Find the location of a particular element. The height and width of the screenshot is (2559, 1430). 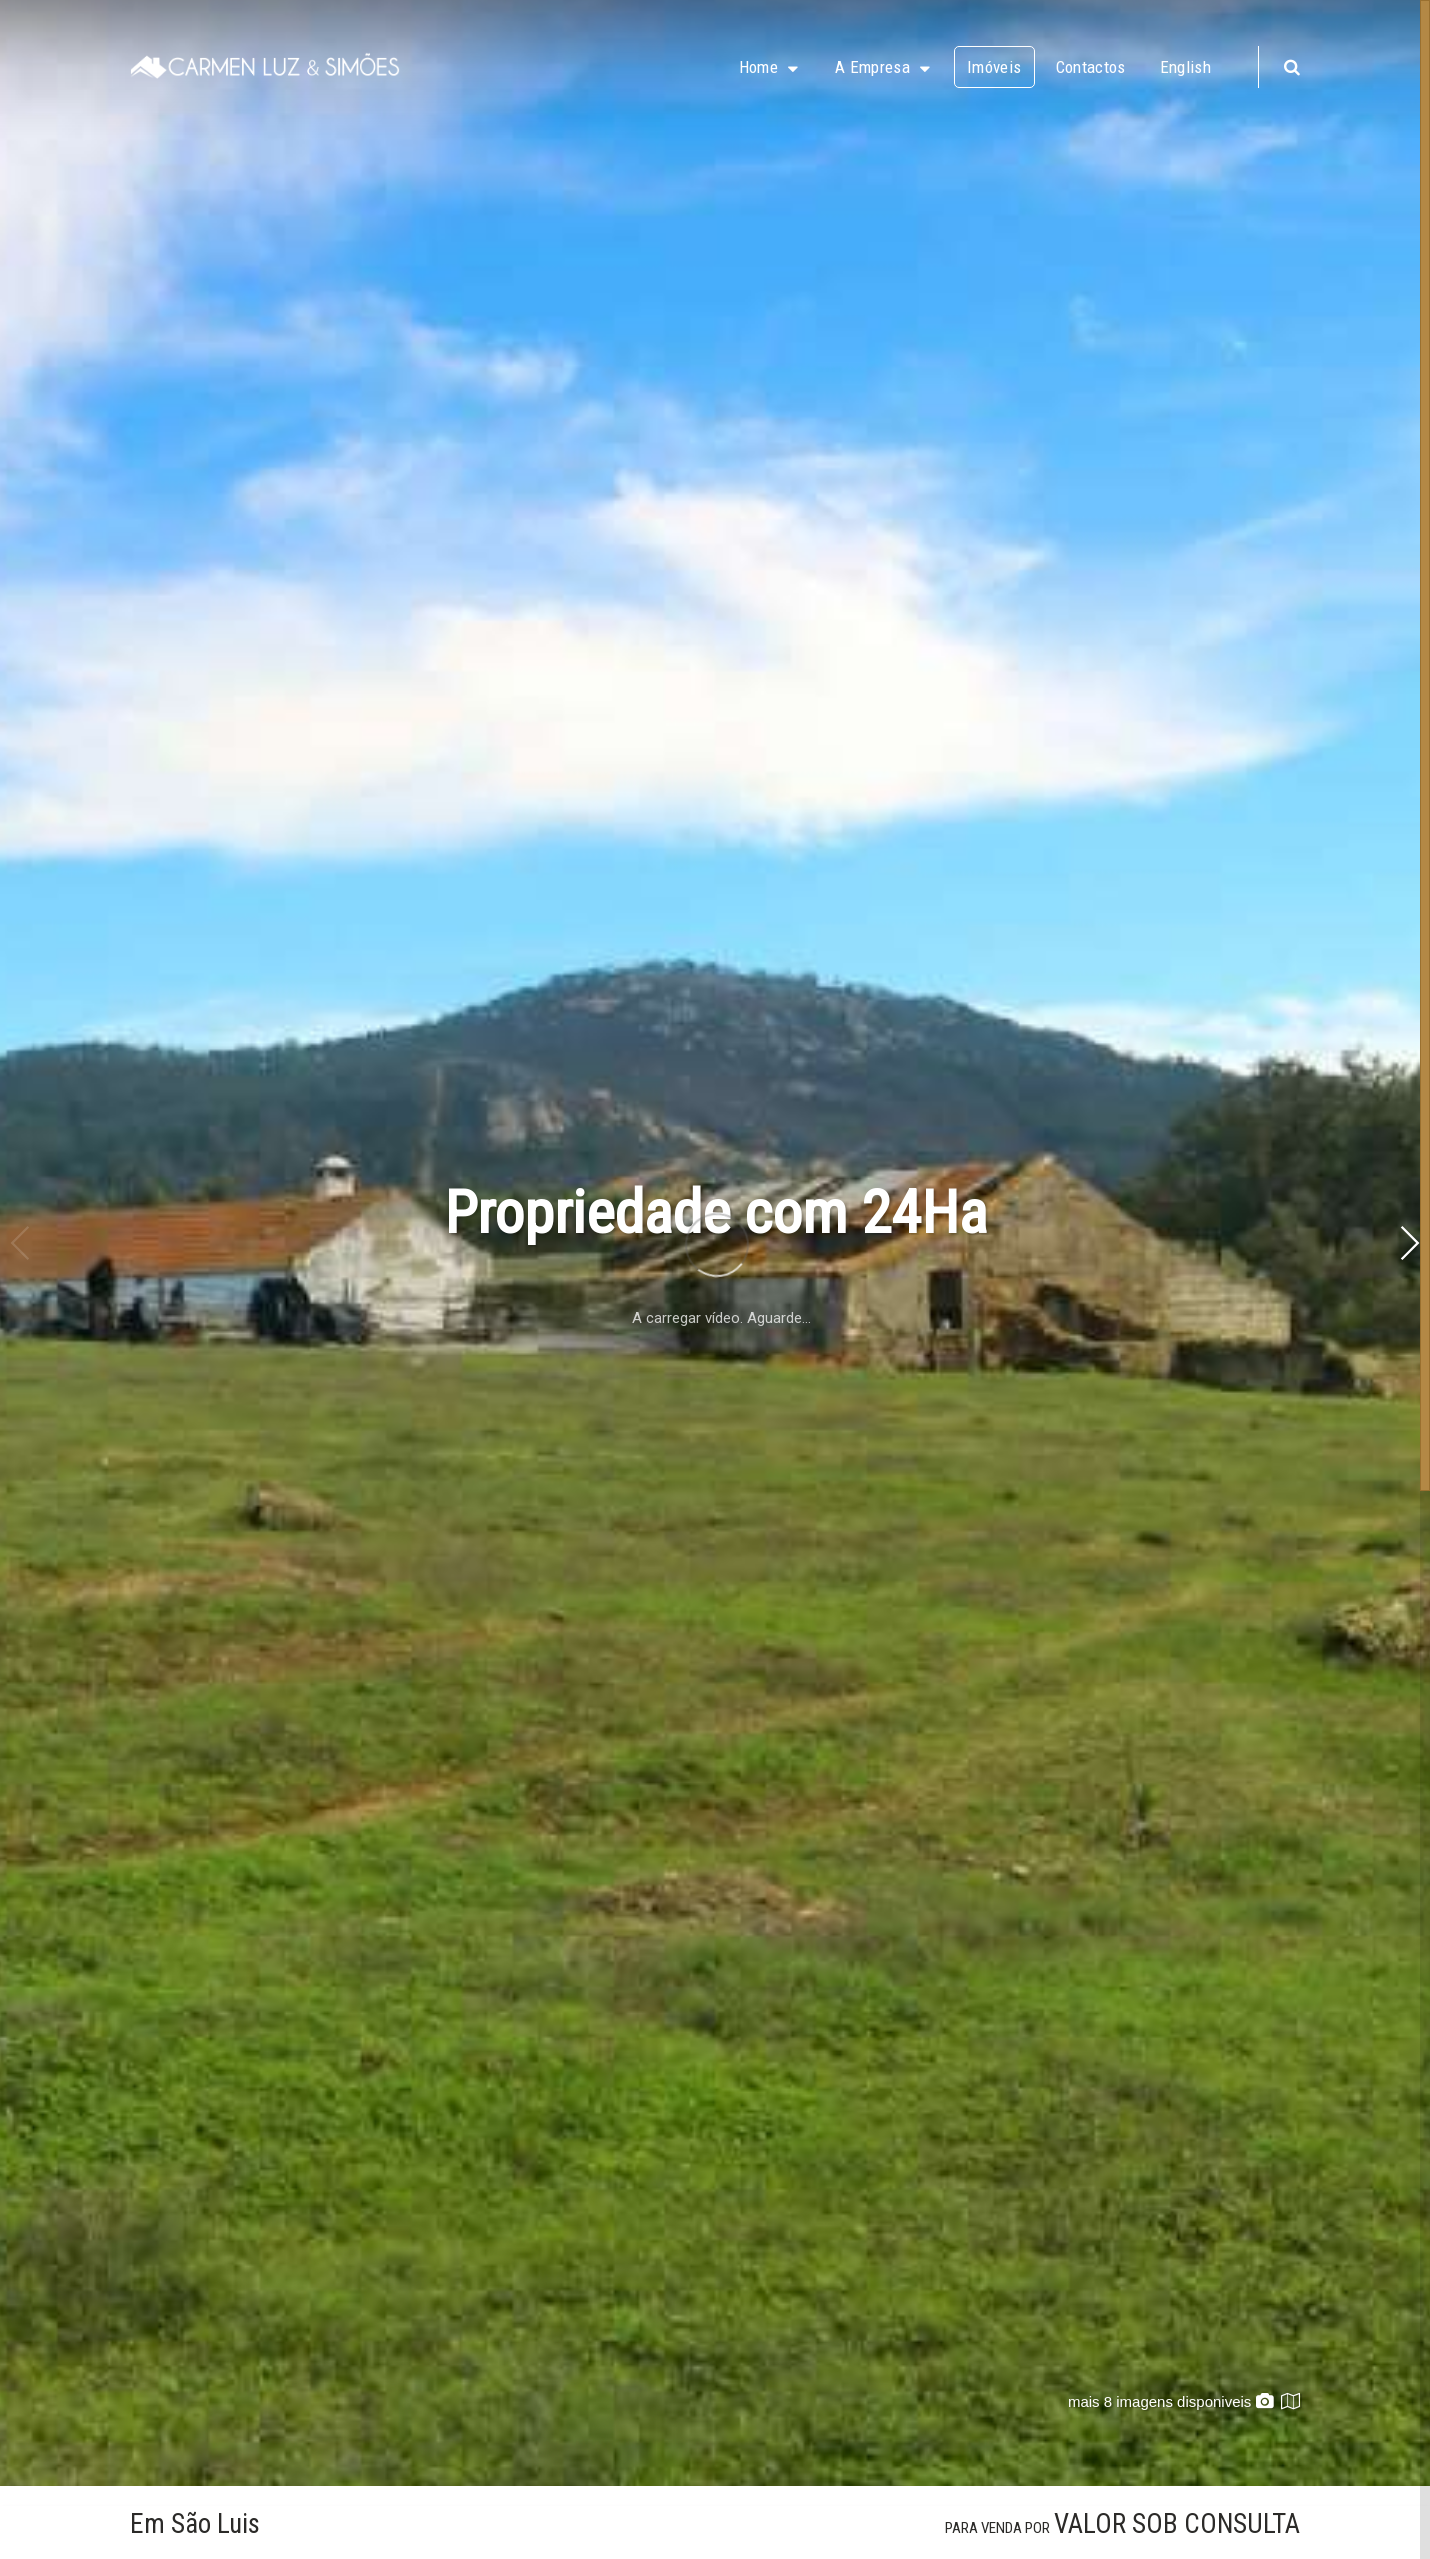

mais 8 imagens disponiveis is located at coordinates (1171, 2401).